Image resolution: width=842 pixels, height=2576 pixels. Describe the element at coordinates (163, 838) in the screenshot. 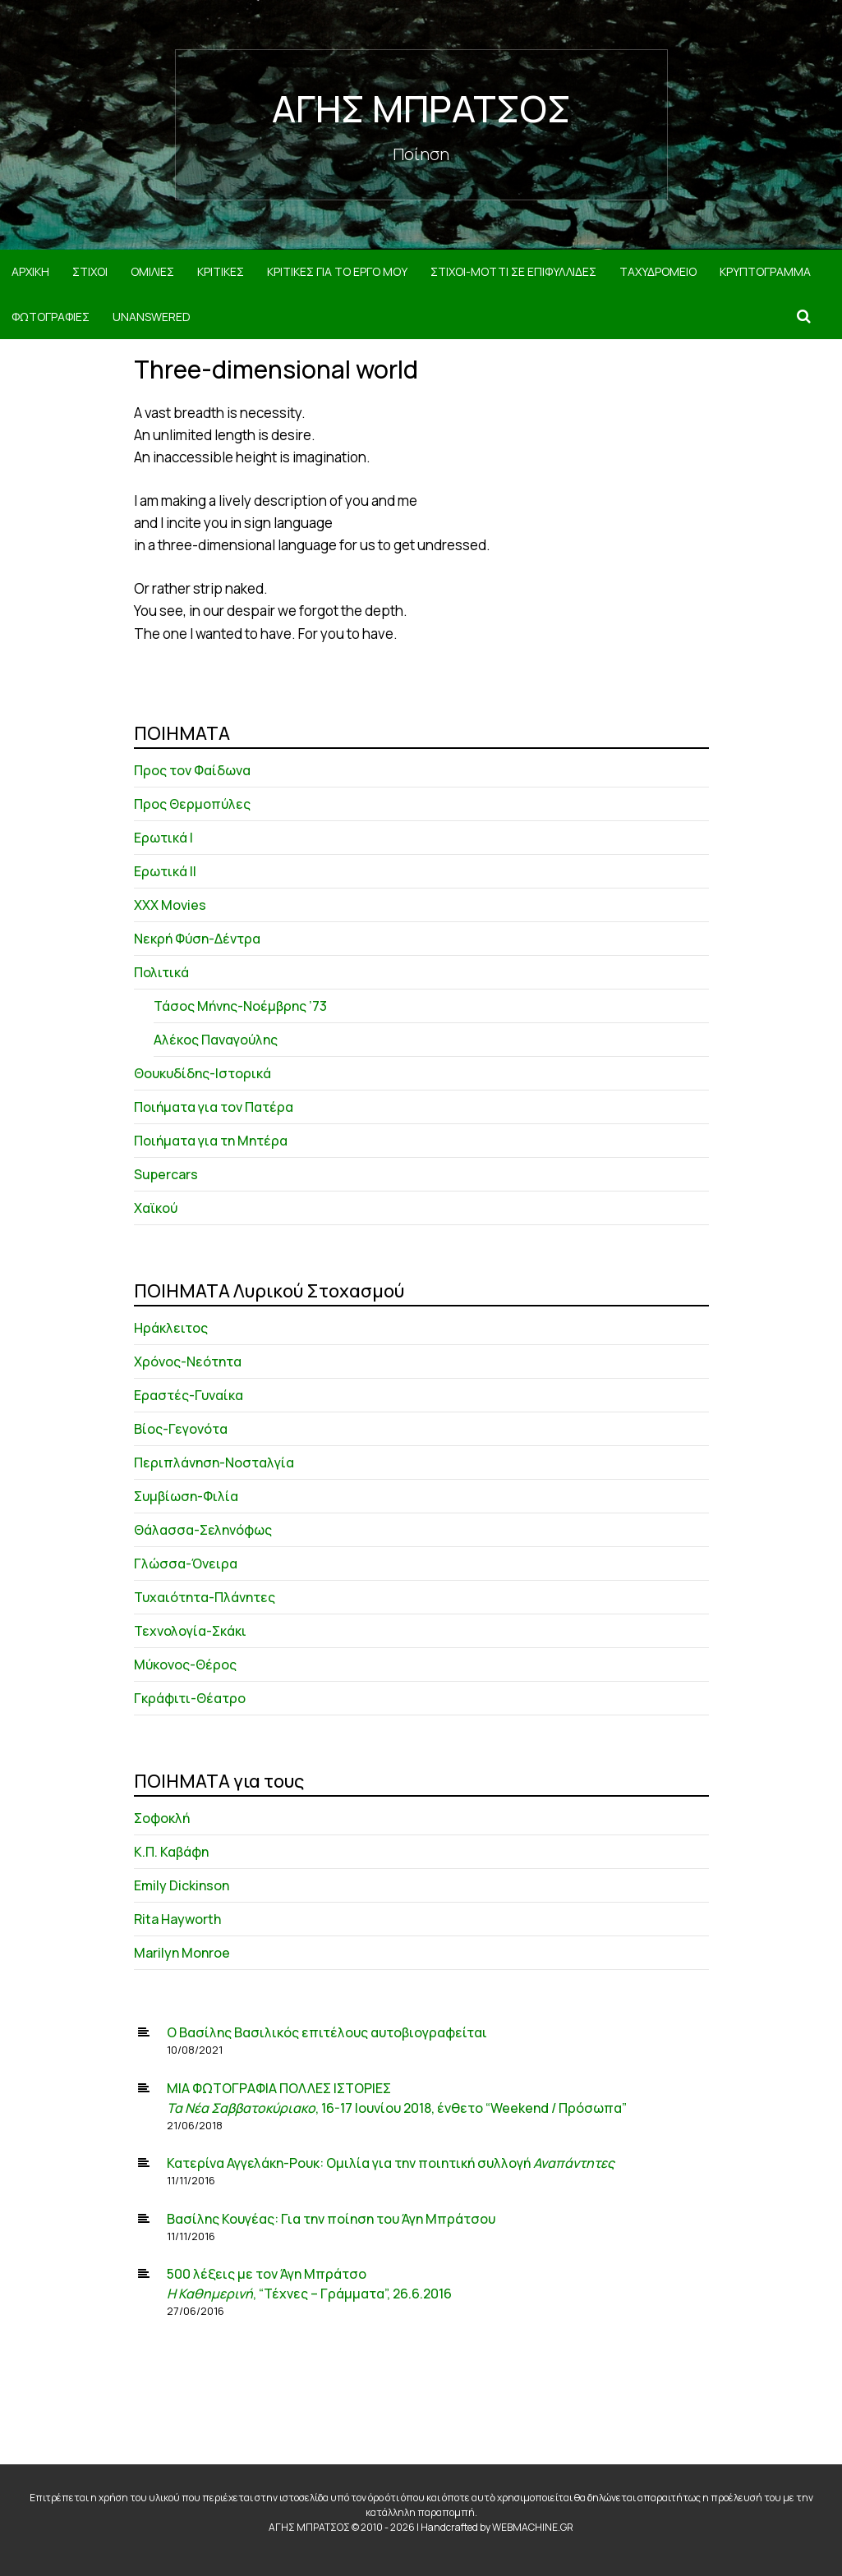

I see `Ερωτικά Ι` at that location.